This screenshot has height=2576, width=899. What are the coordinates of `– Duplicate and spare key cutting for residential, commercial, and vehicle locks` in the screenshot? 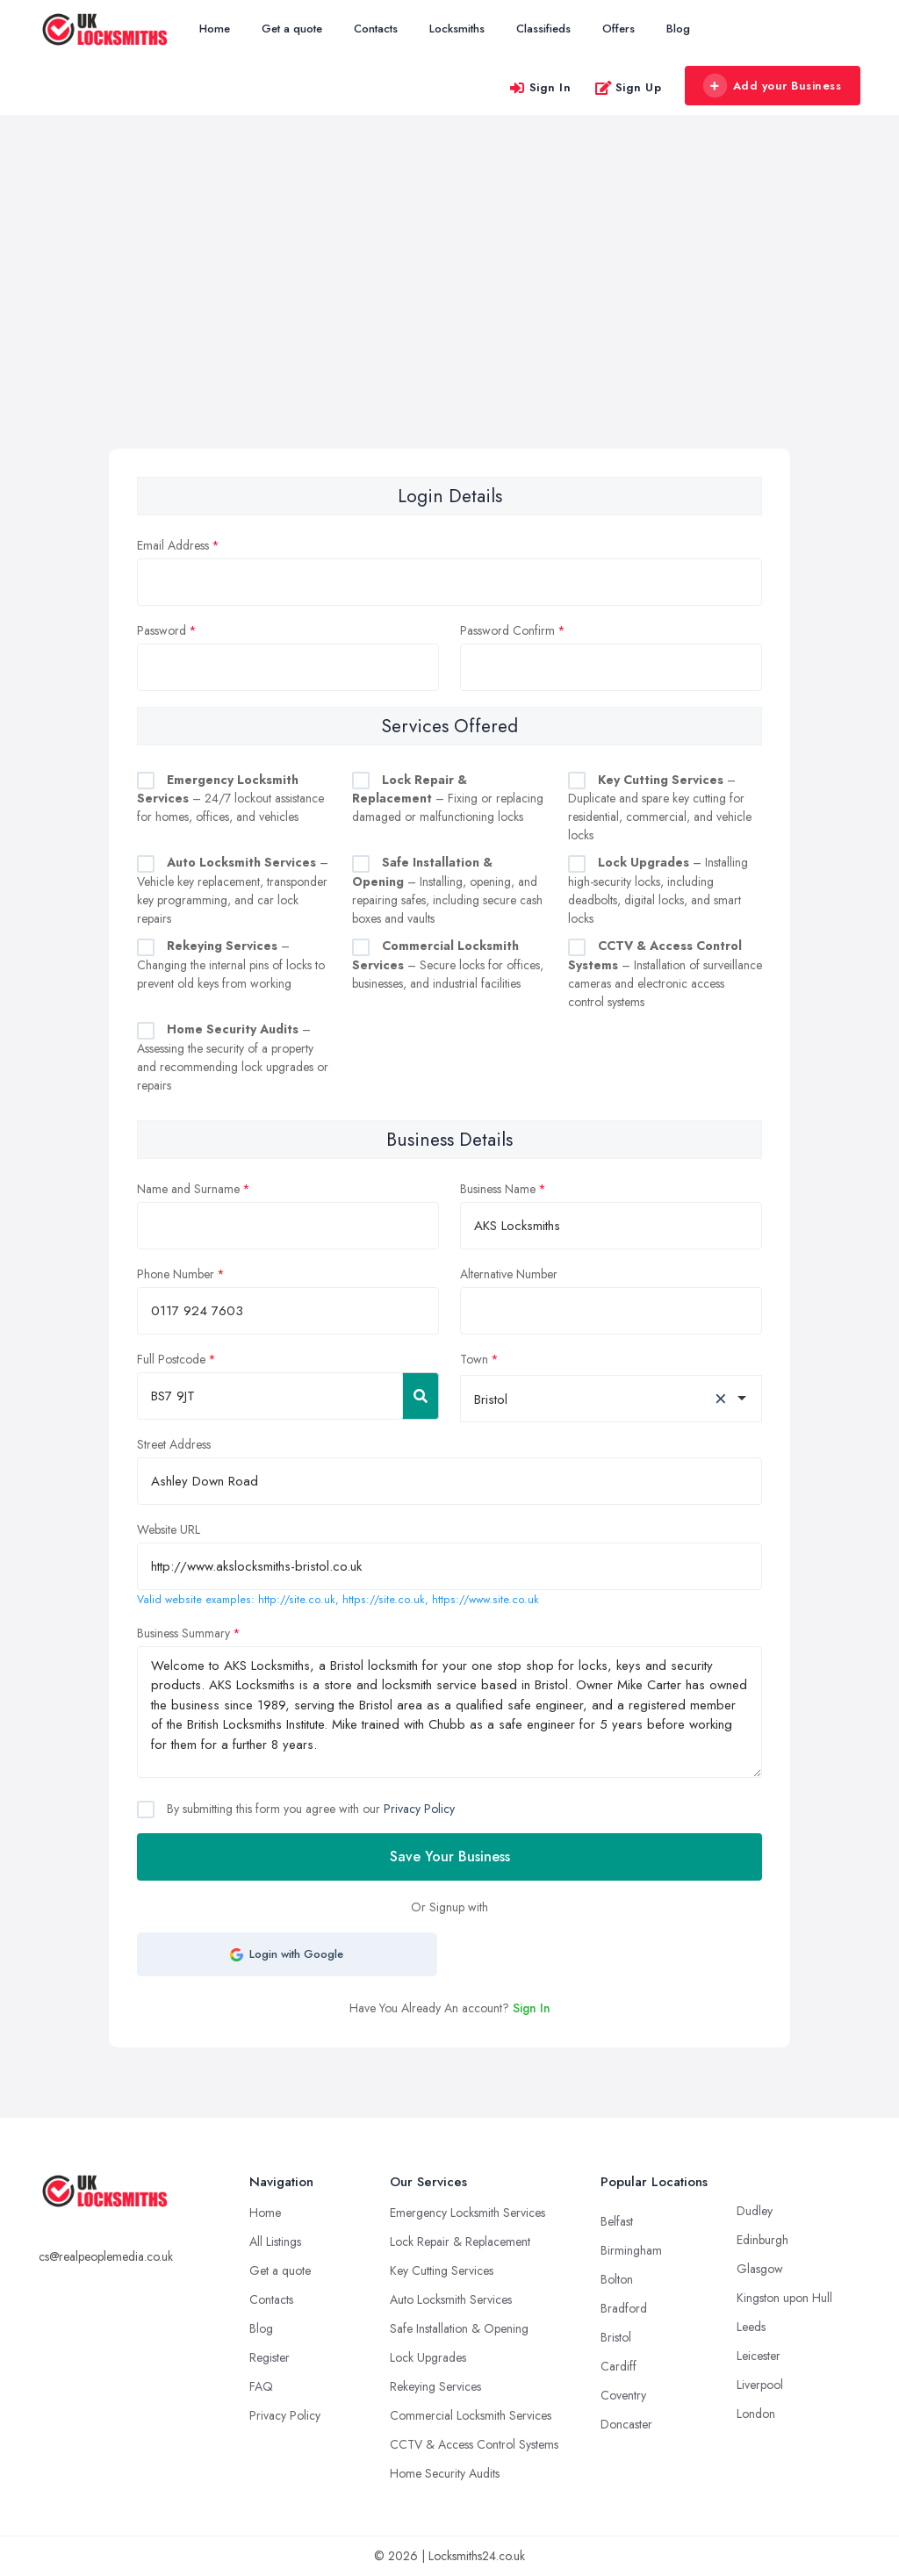 It's located at (660, 808).